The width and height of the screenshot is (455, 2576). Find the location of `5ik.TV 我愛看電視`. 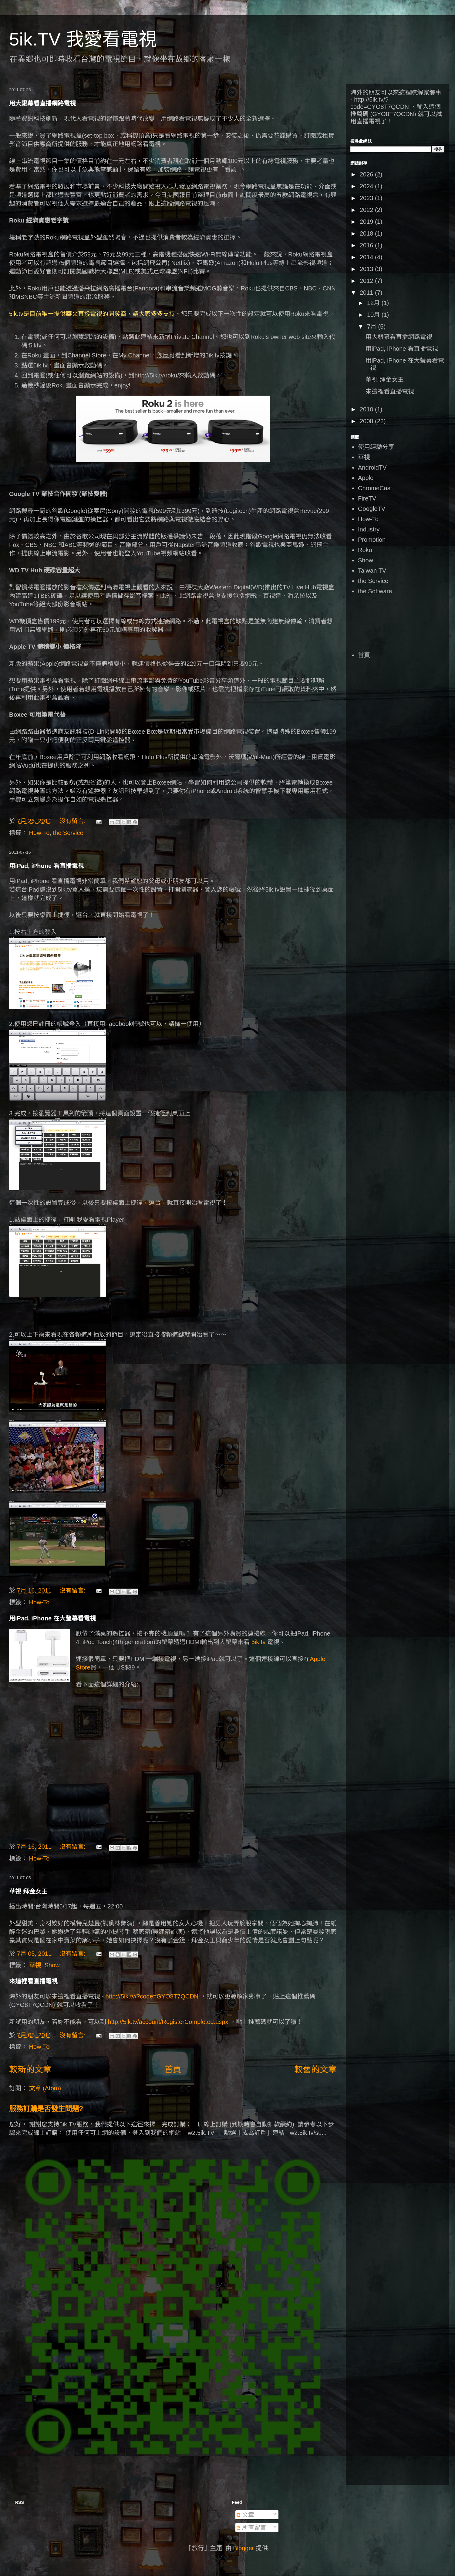

5ik.TV 我愛看電視 is located at coordinates (83, 39).